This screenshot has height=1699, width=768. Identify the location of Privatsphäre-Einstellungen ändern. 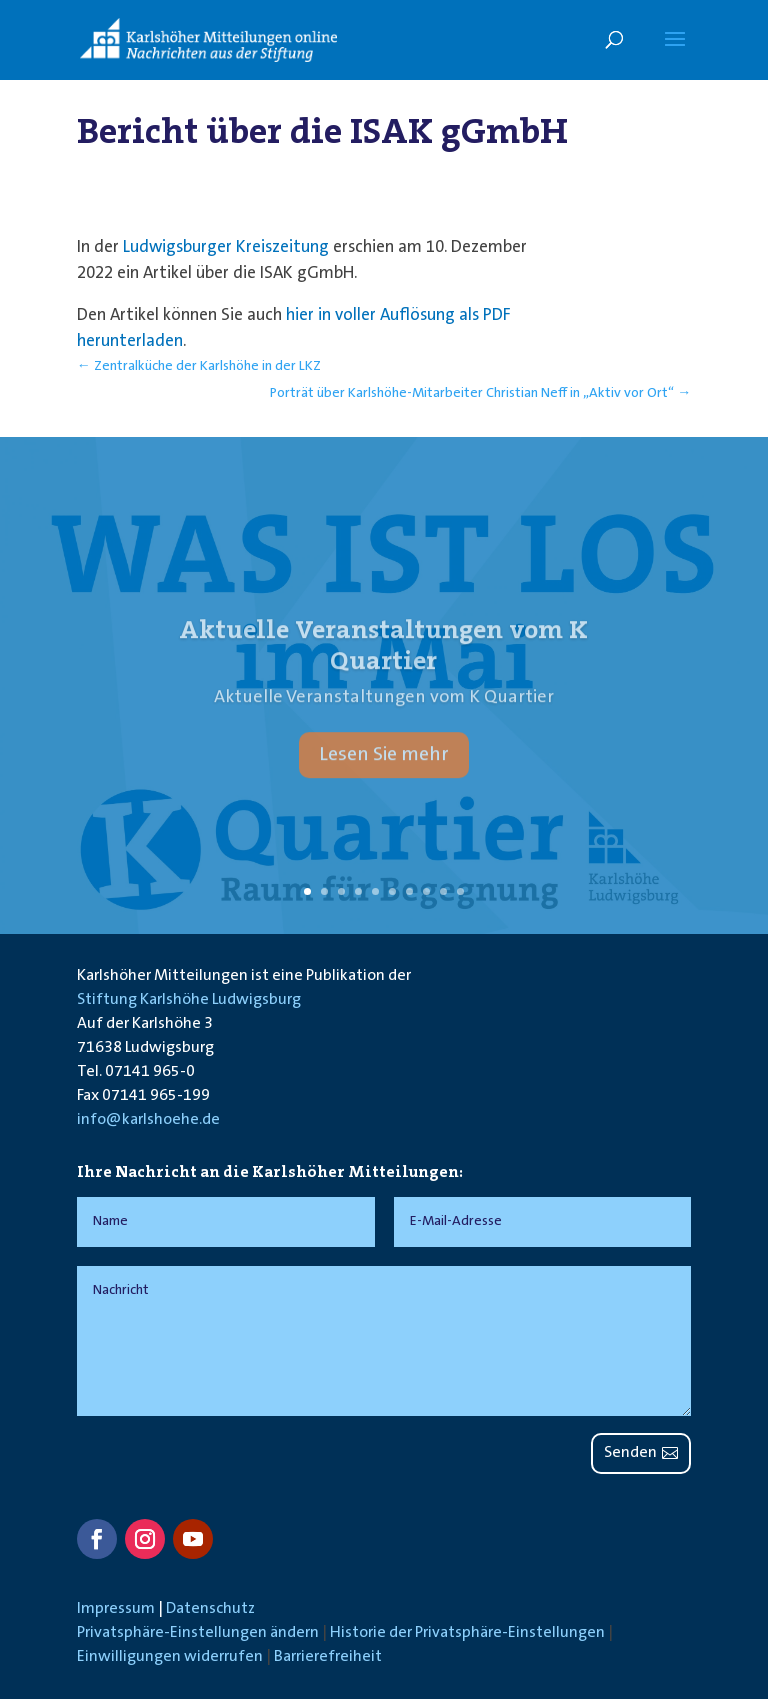
(198, 1633).